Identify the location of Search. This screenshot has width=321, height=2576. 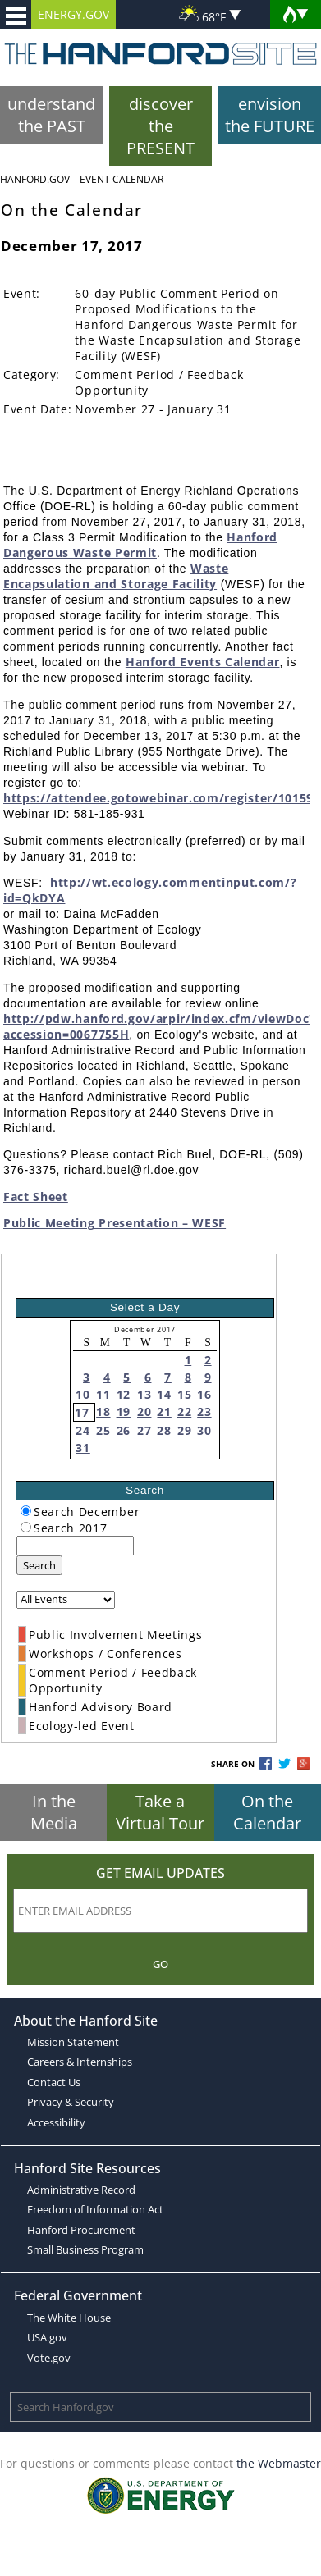
(39, 1565).